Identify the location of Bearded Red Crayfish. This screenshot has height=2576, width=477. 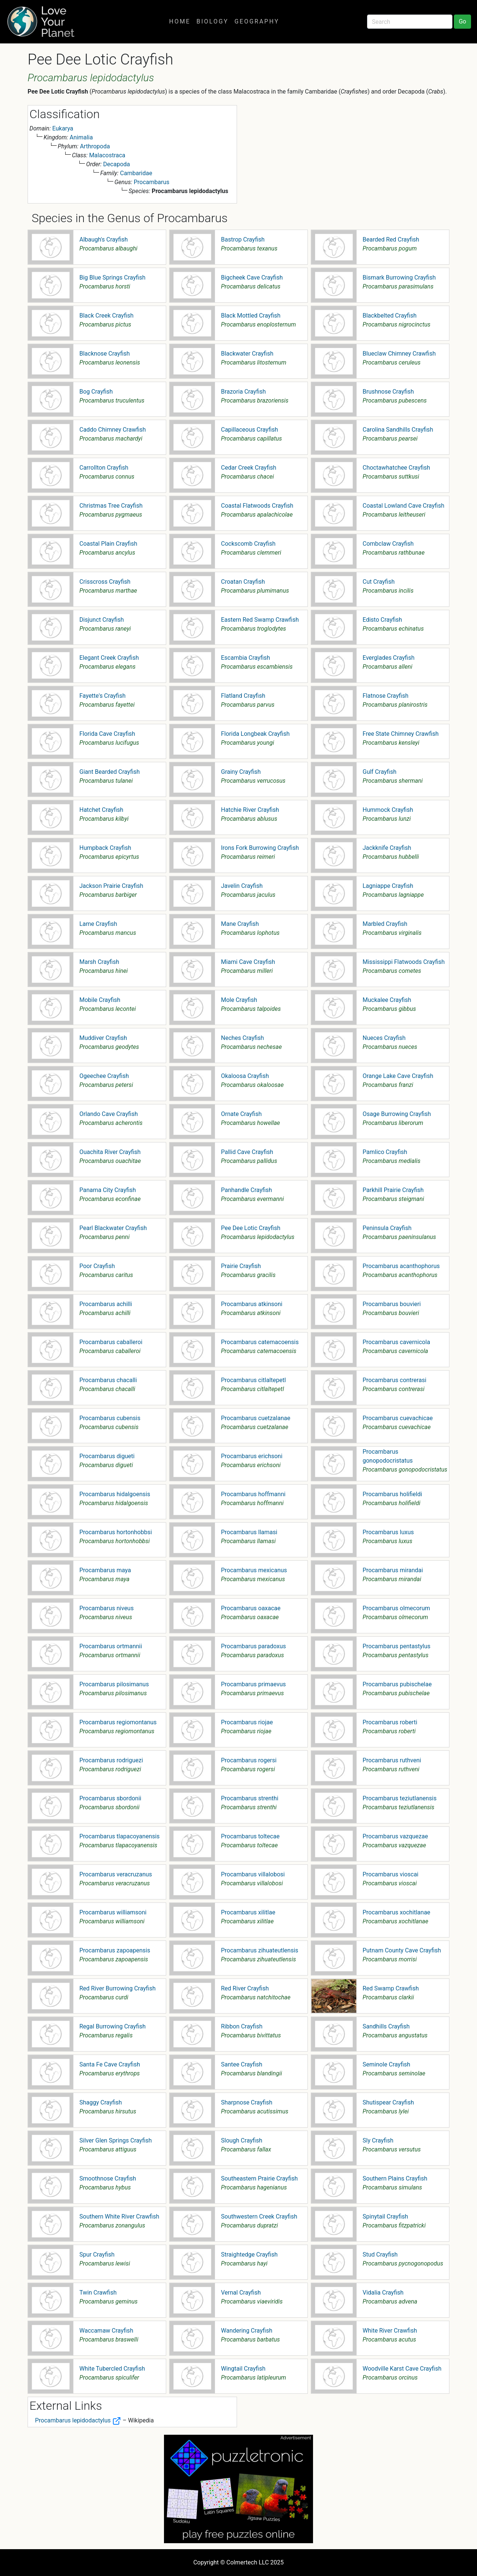
(391, 239).